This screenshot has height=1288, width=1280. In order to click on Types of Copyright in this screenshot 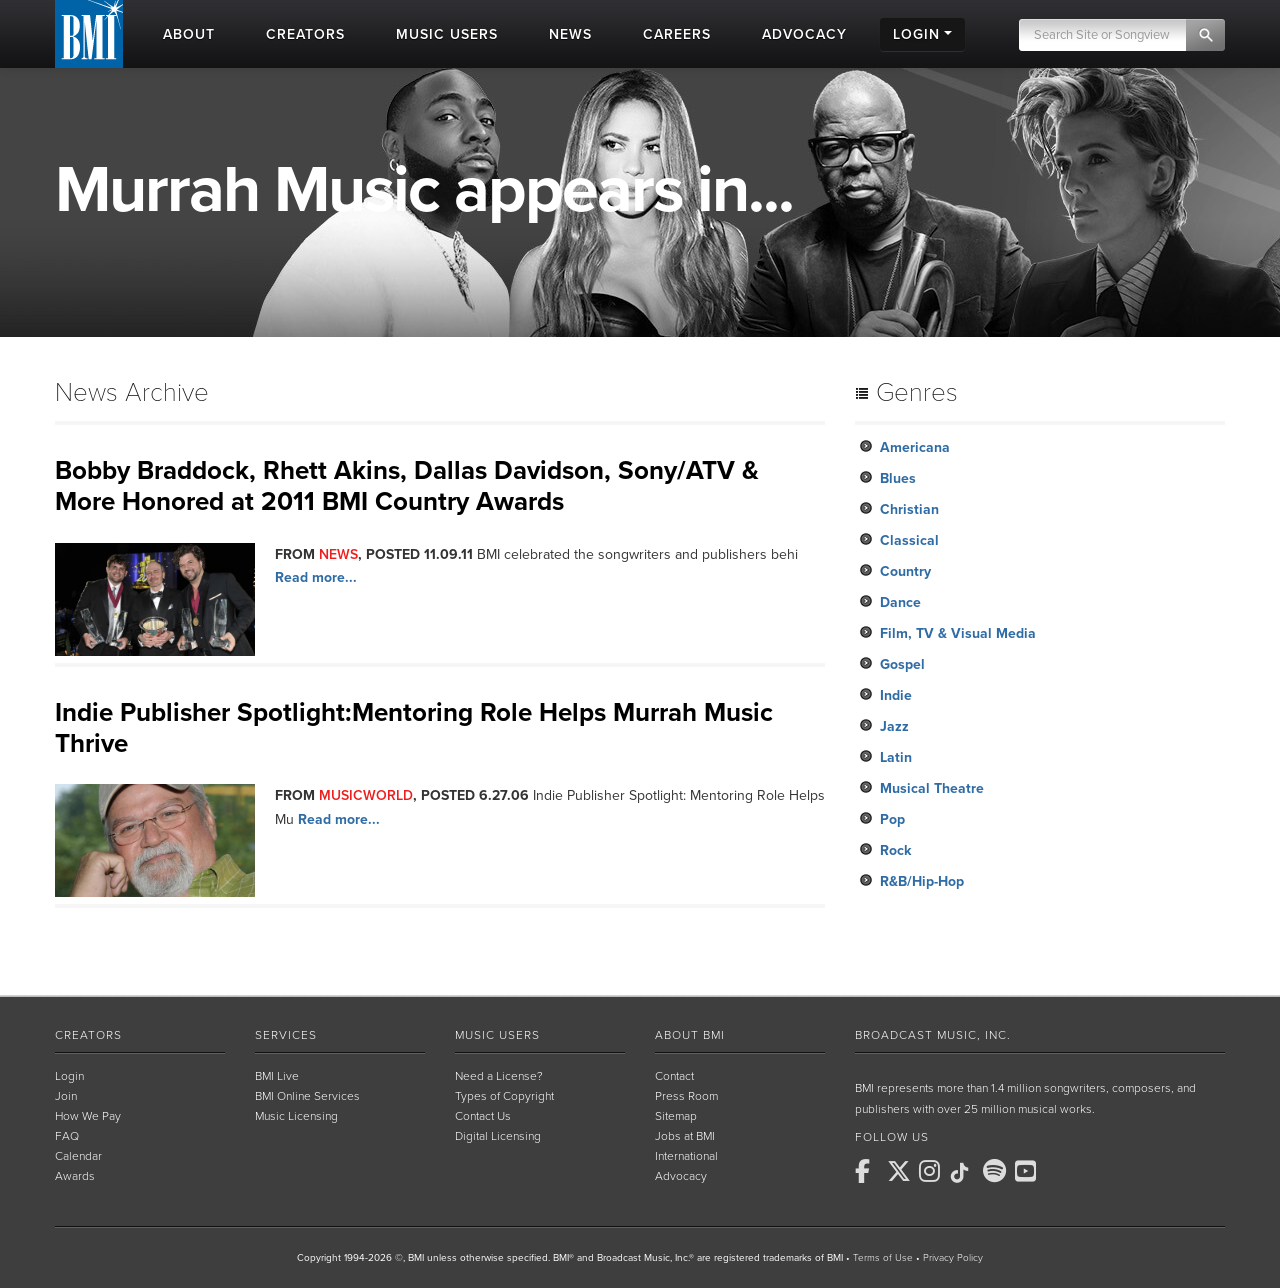, I will do `click(504, 1096)`.